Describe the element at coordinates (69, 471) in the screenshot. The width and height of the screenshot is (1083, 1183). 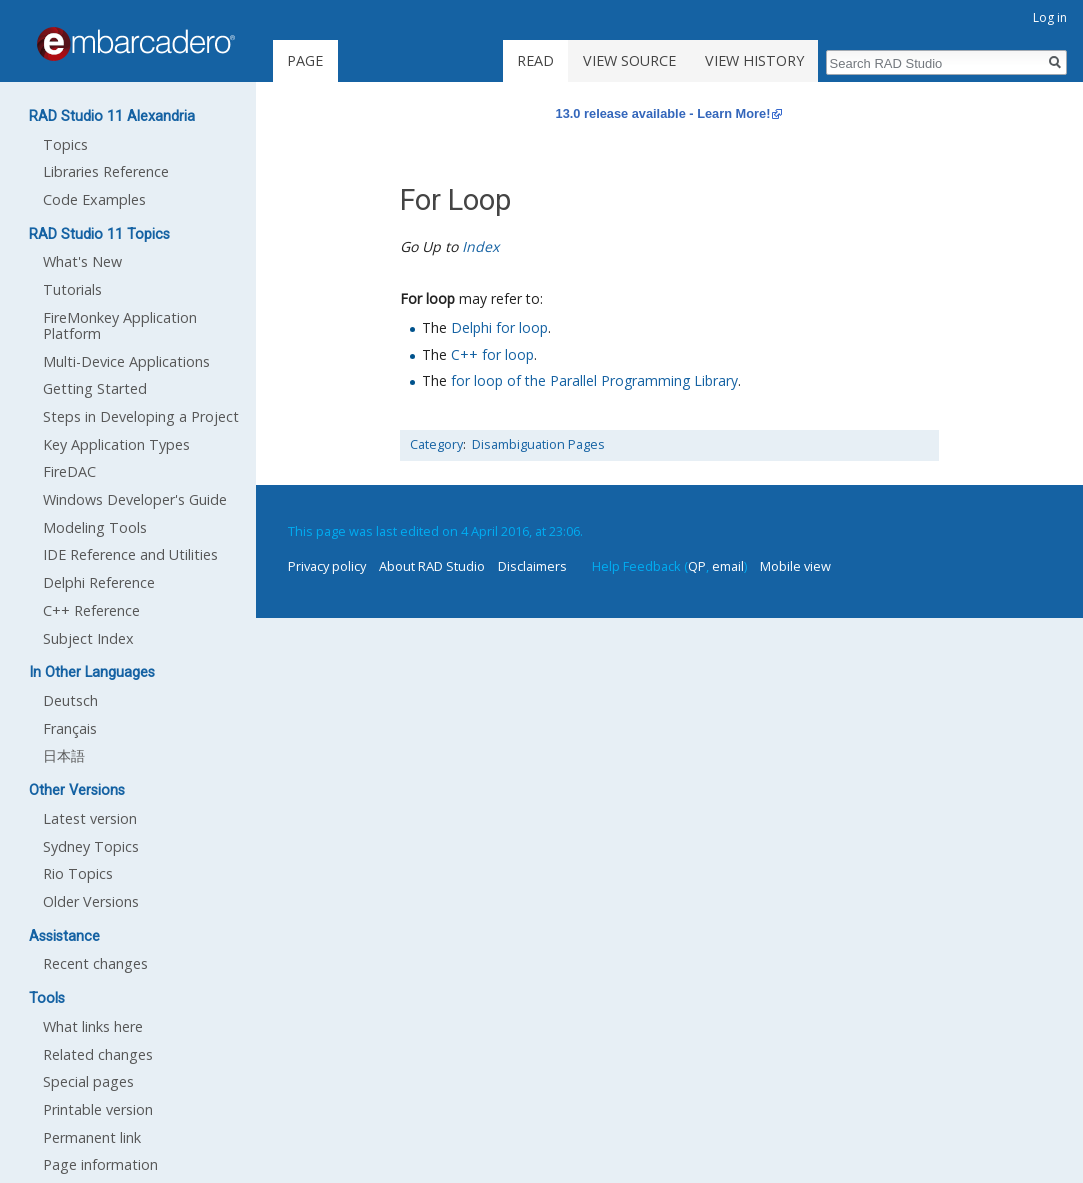
I see `FireDAC` at that location.